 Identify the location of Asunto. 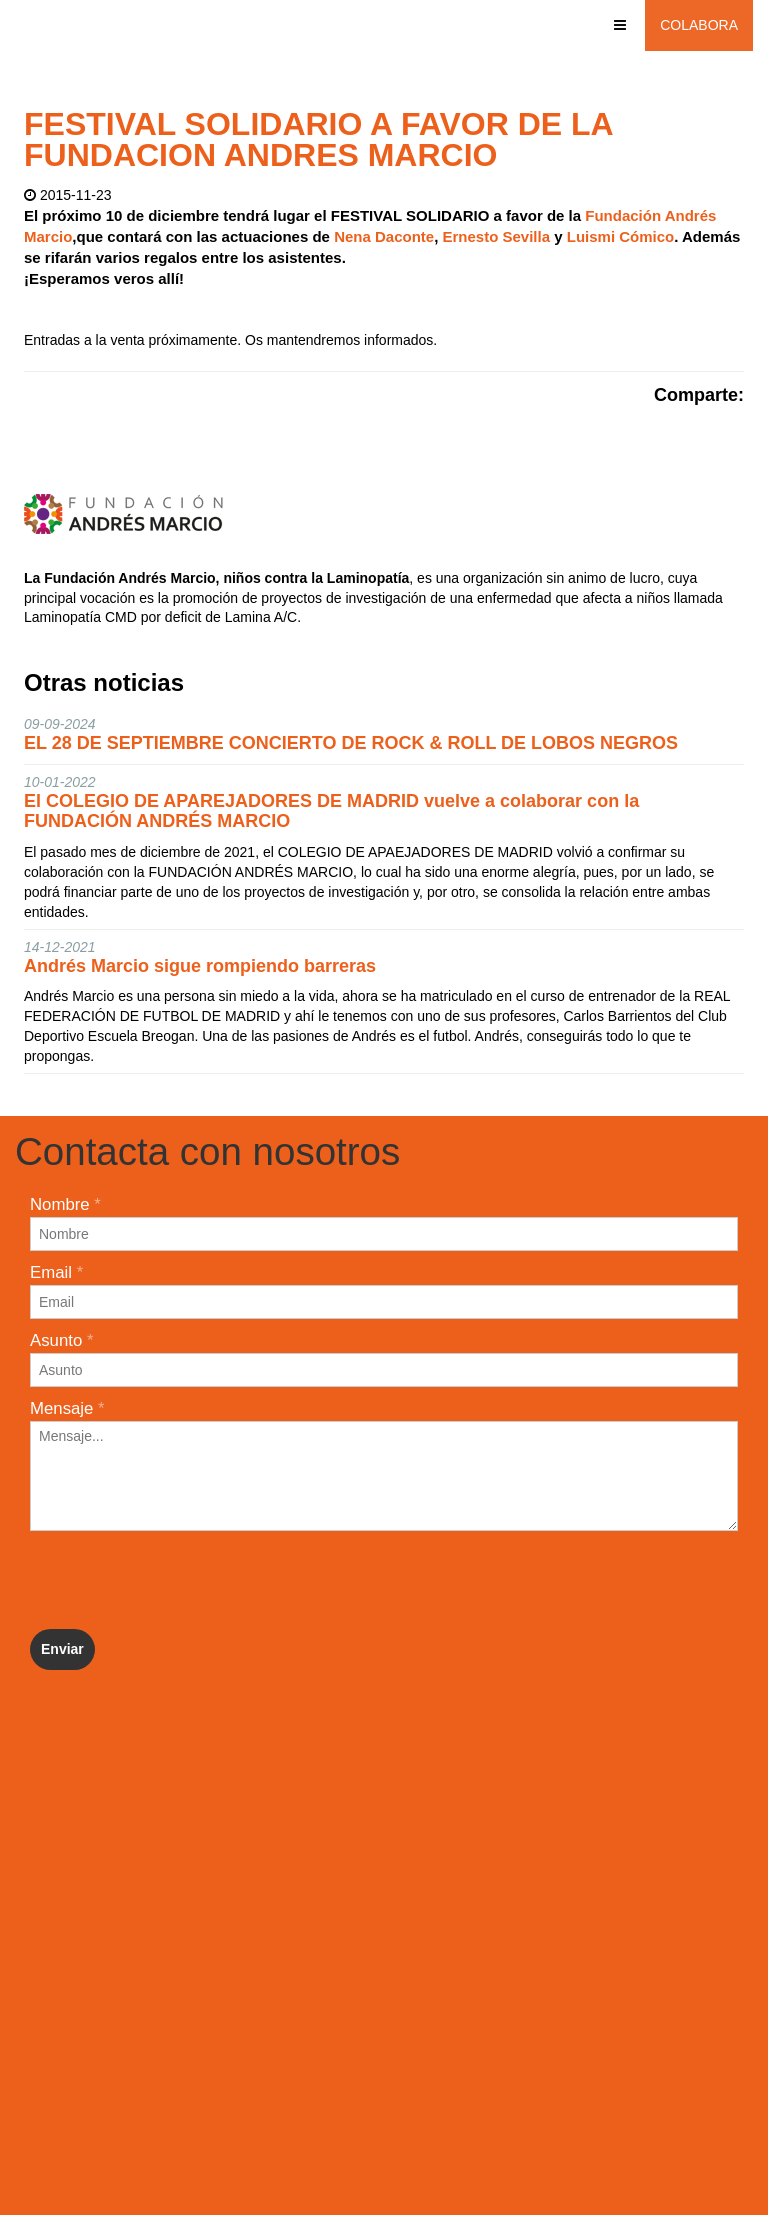
(61, 1340).